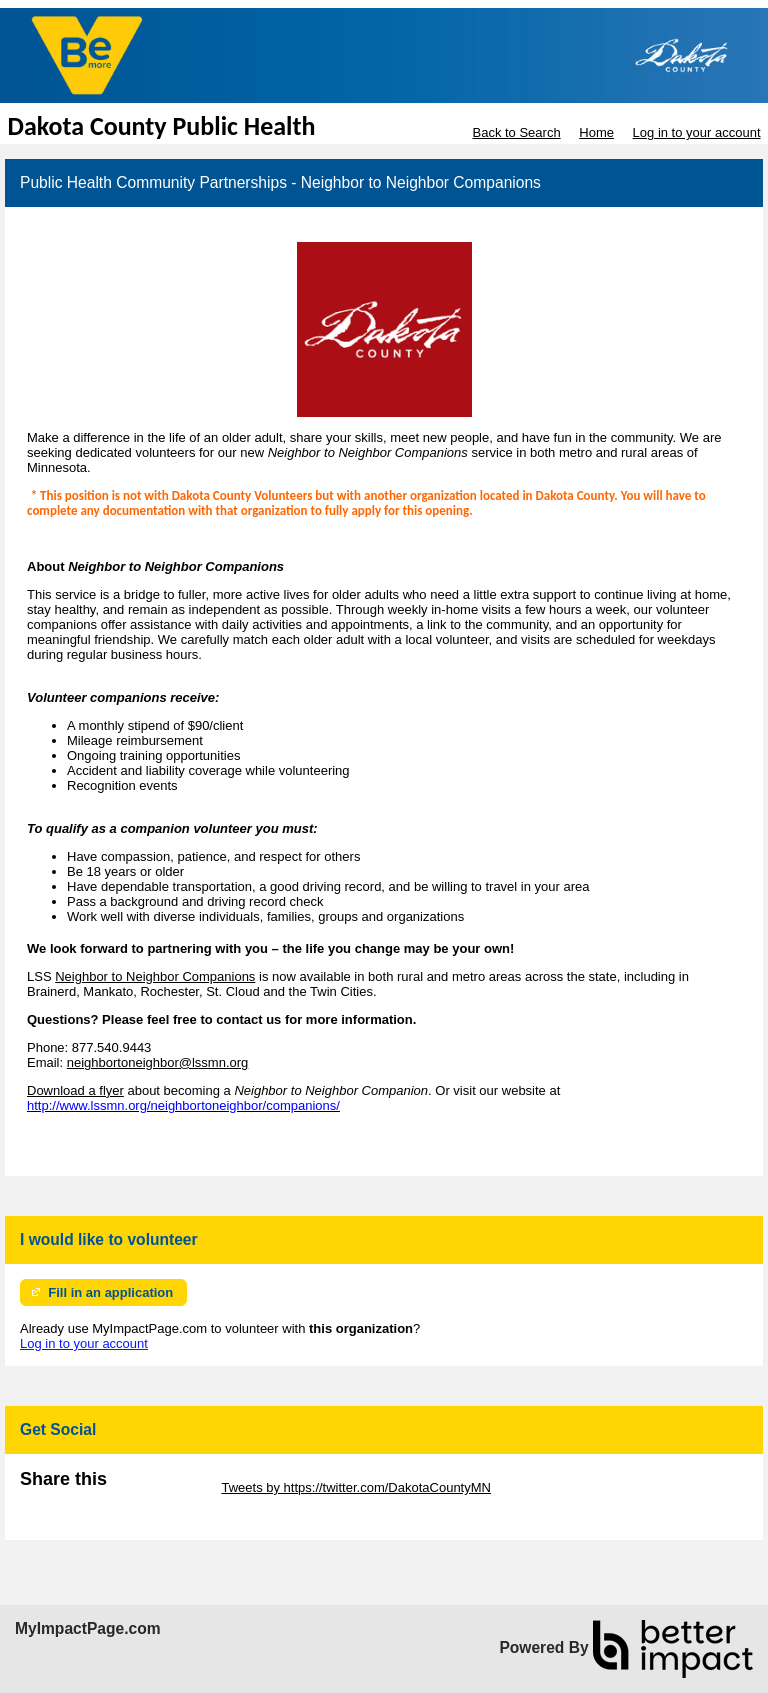 This screenshot has height=1693, width=768. Describe the element at coordinates (697, 132) in the screenshot. I see `Log in to your account` at that location.